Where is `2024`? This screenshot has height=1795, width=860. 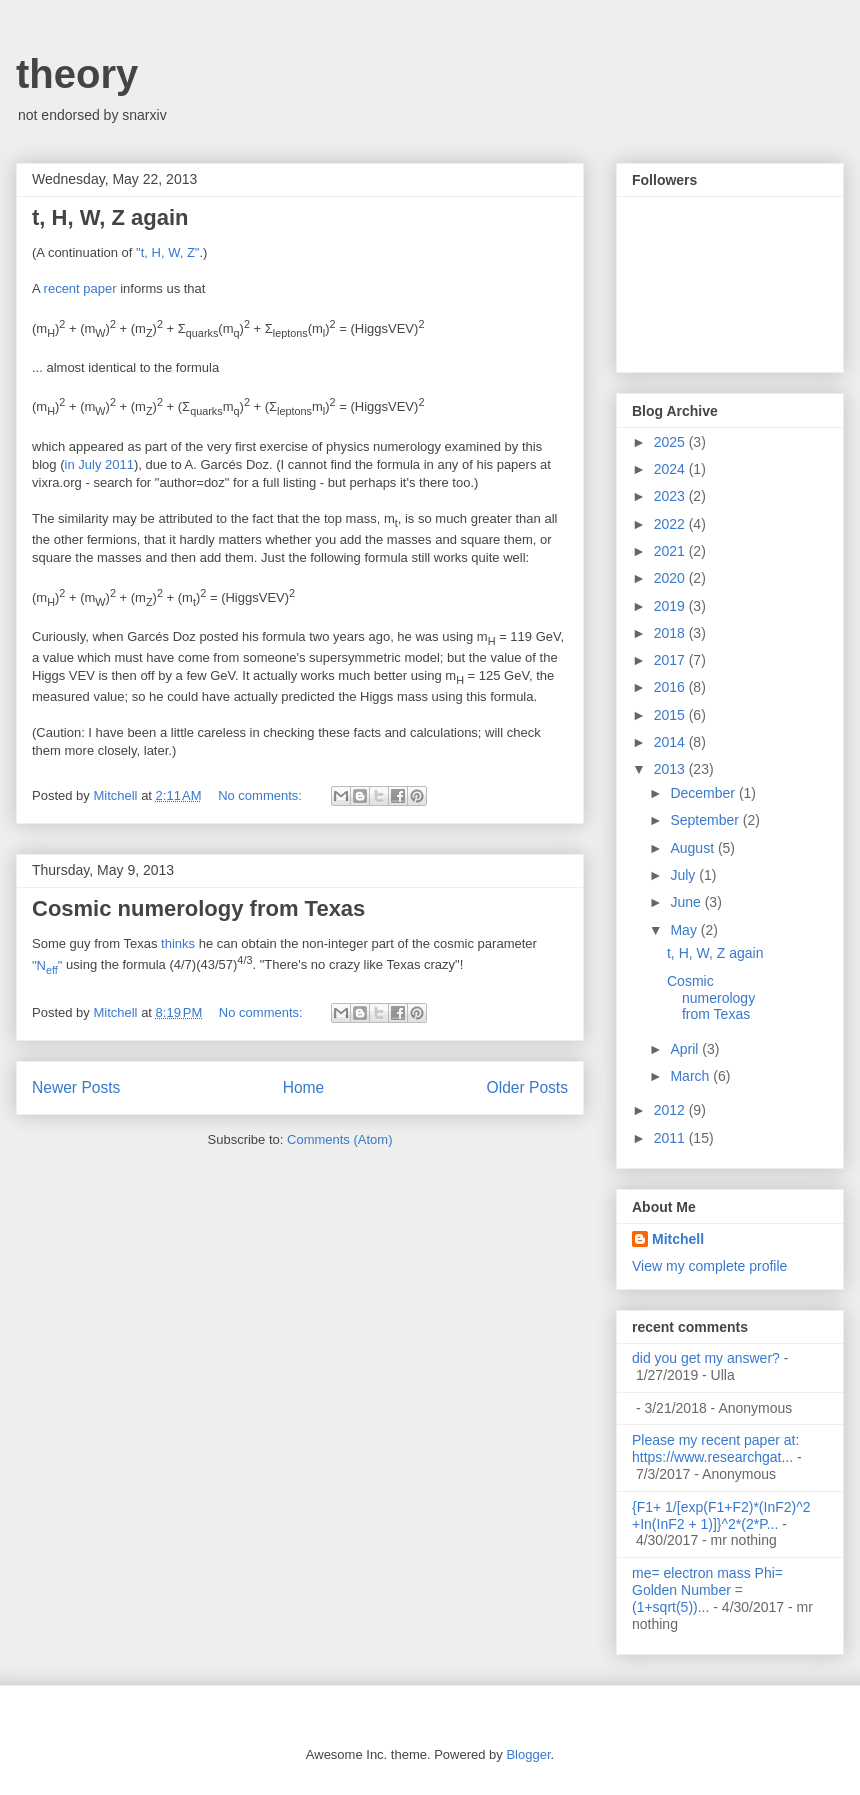 2024 is located at coordinates (671, 469).